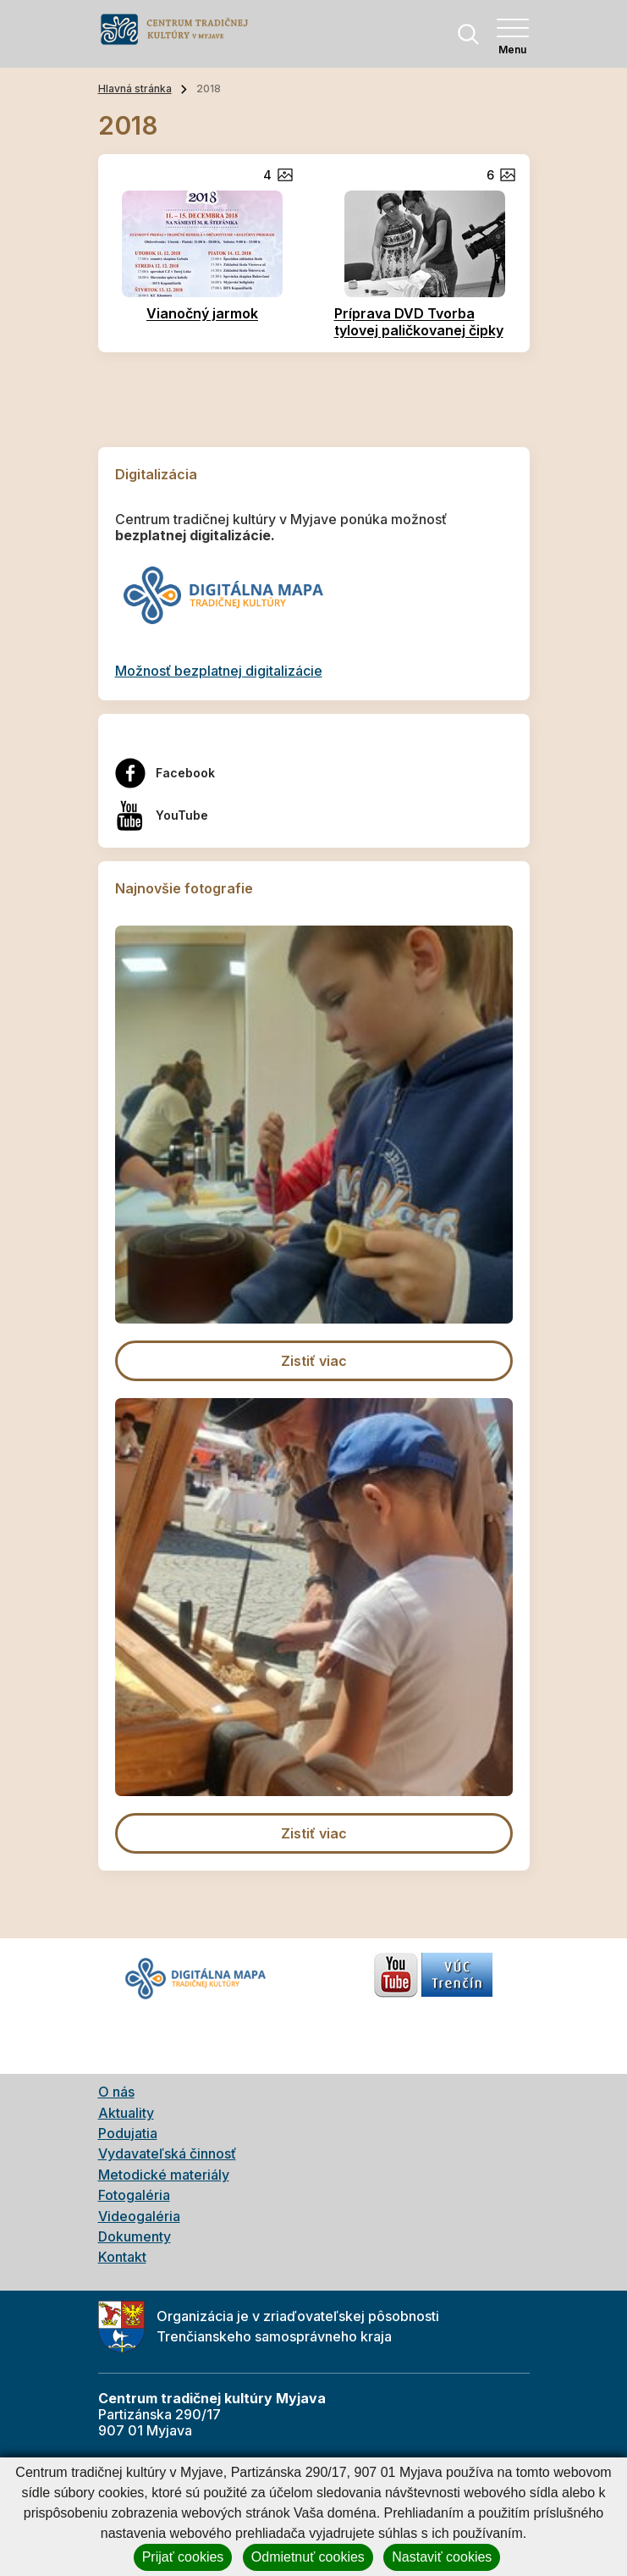 Image resolution: width=627 pixels, height=2576 pixels. I want to click on Hlavná stránka, so click(135, 88).